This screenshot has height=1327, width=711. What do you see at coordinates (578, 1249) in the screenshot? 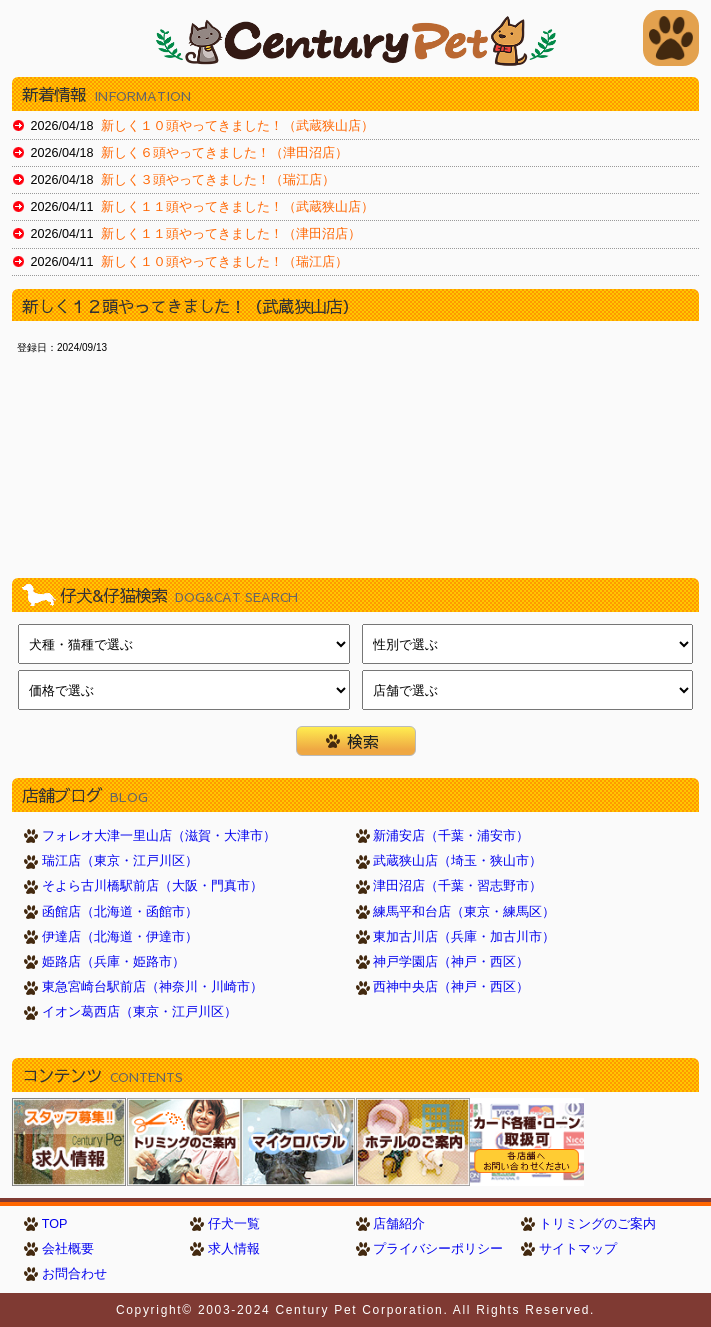
I see `サイトマップ` at bounding box center [578, 1249].